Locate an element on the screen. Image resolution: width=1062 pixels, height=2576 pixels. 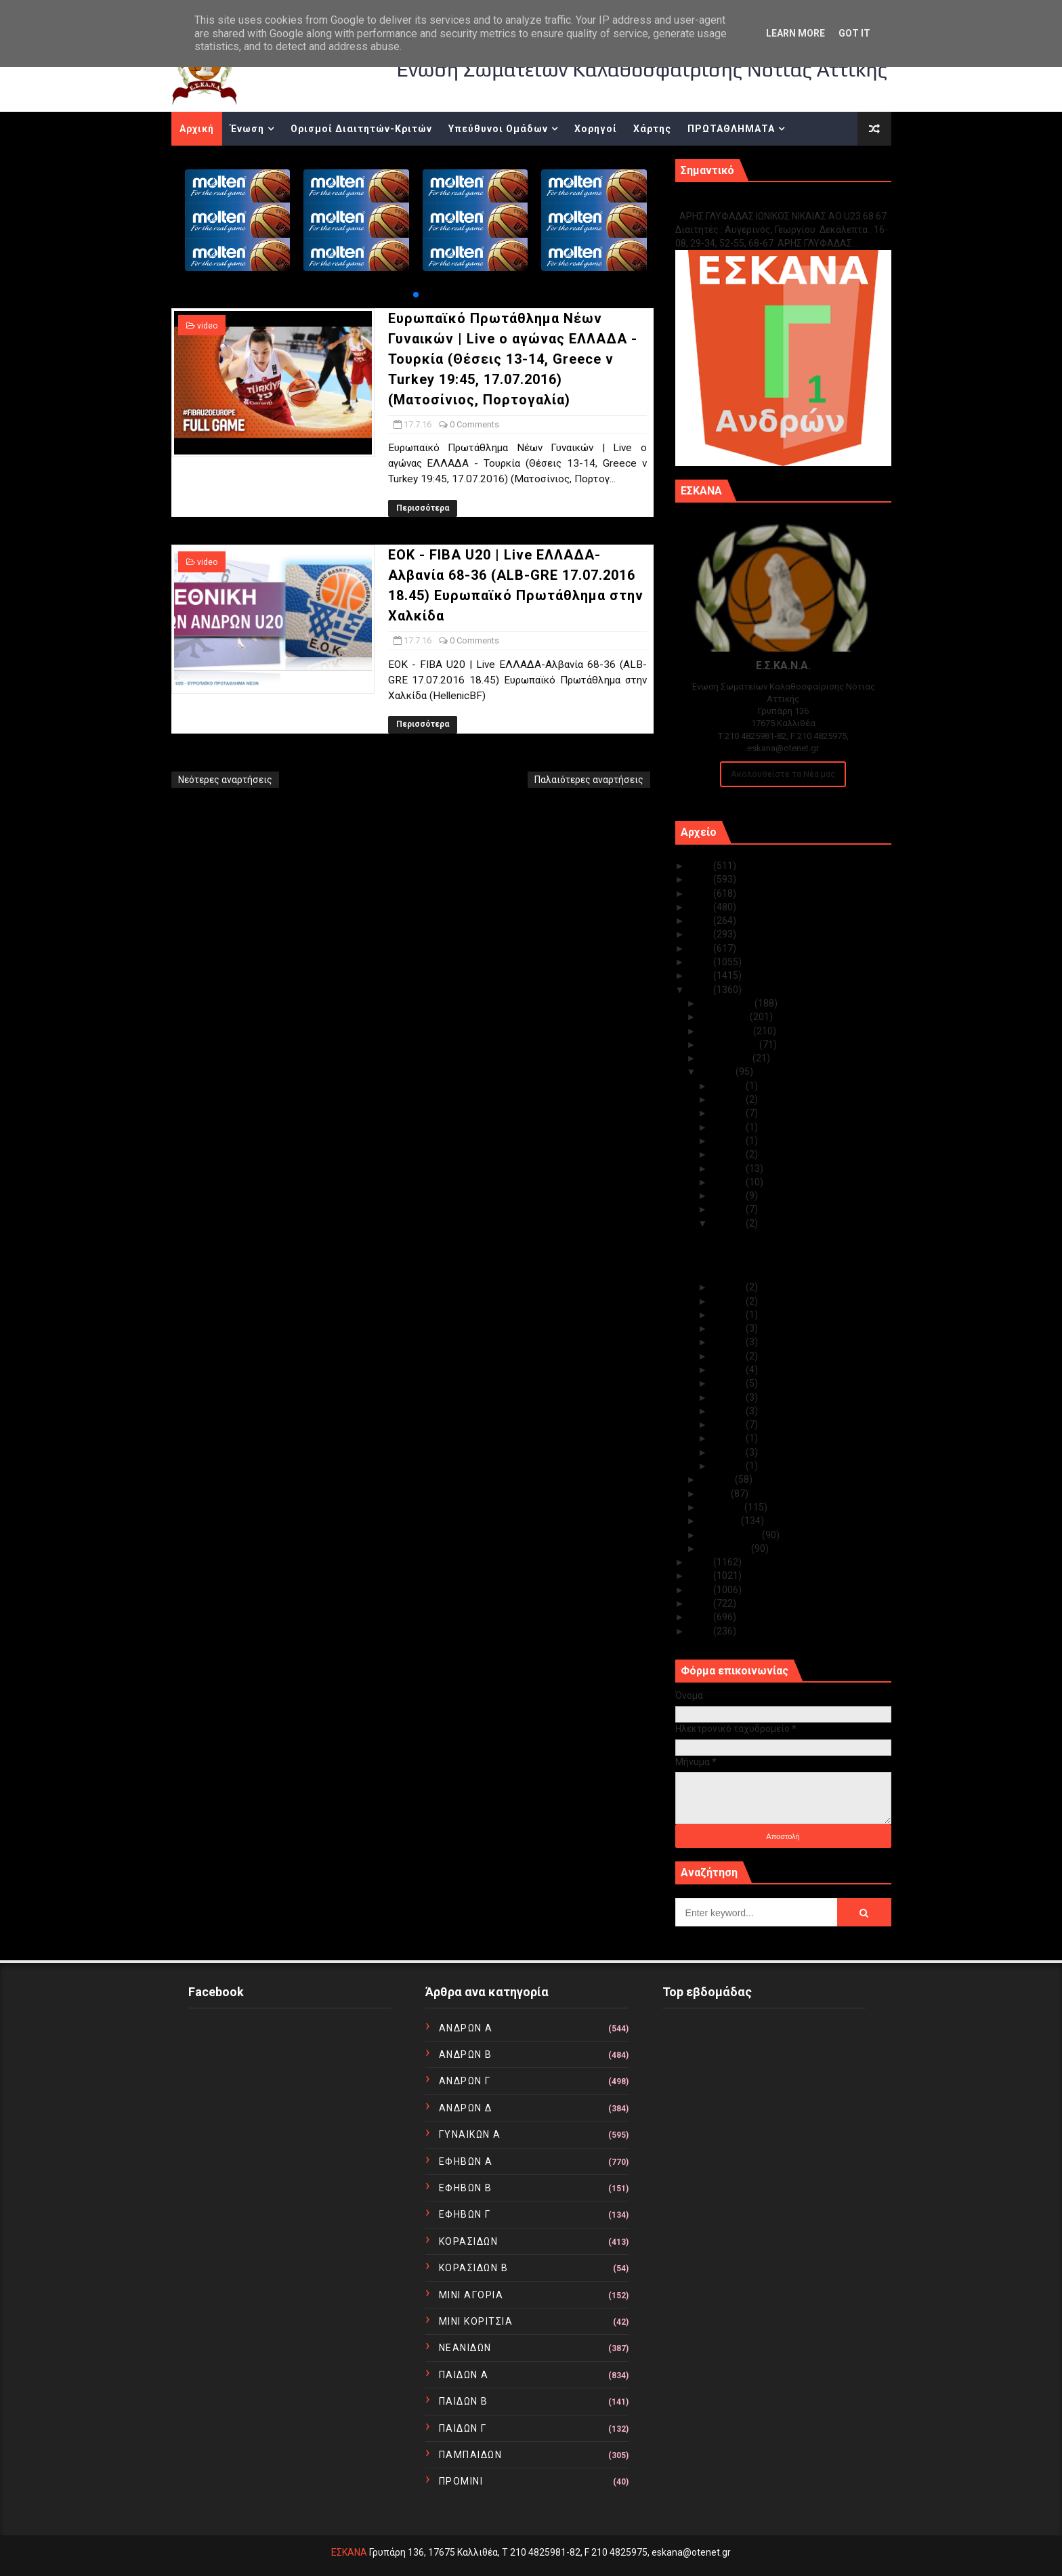
ΠΑΜΠΑΙΔΩΝ is located at coordinates (471, 2454).